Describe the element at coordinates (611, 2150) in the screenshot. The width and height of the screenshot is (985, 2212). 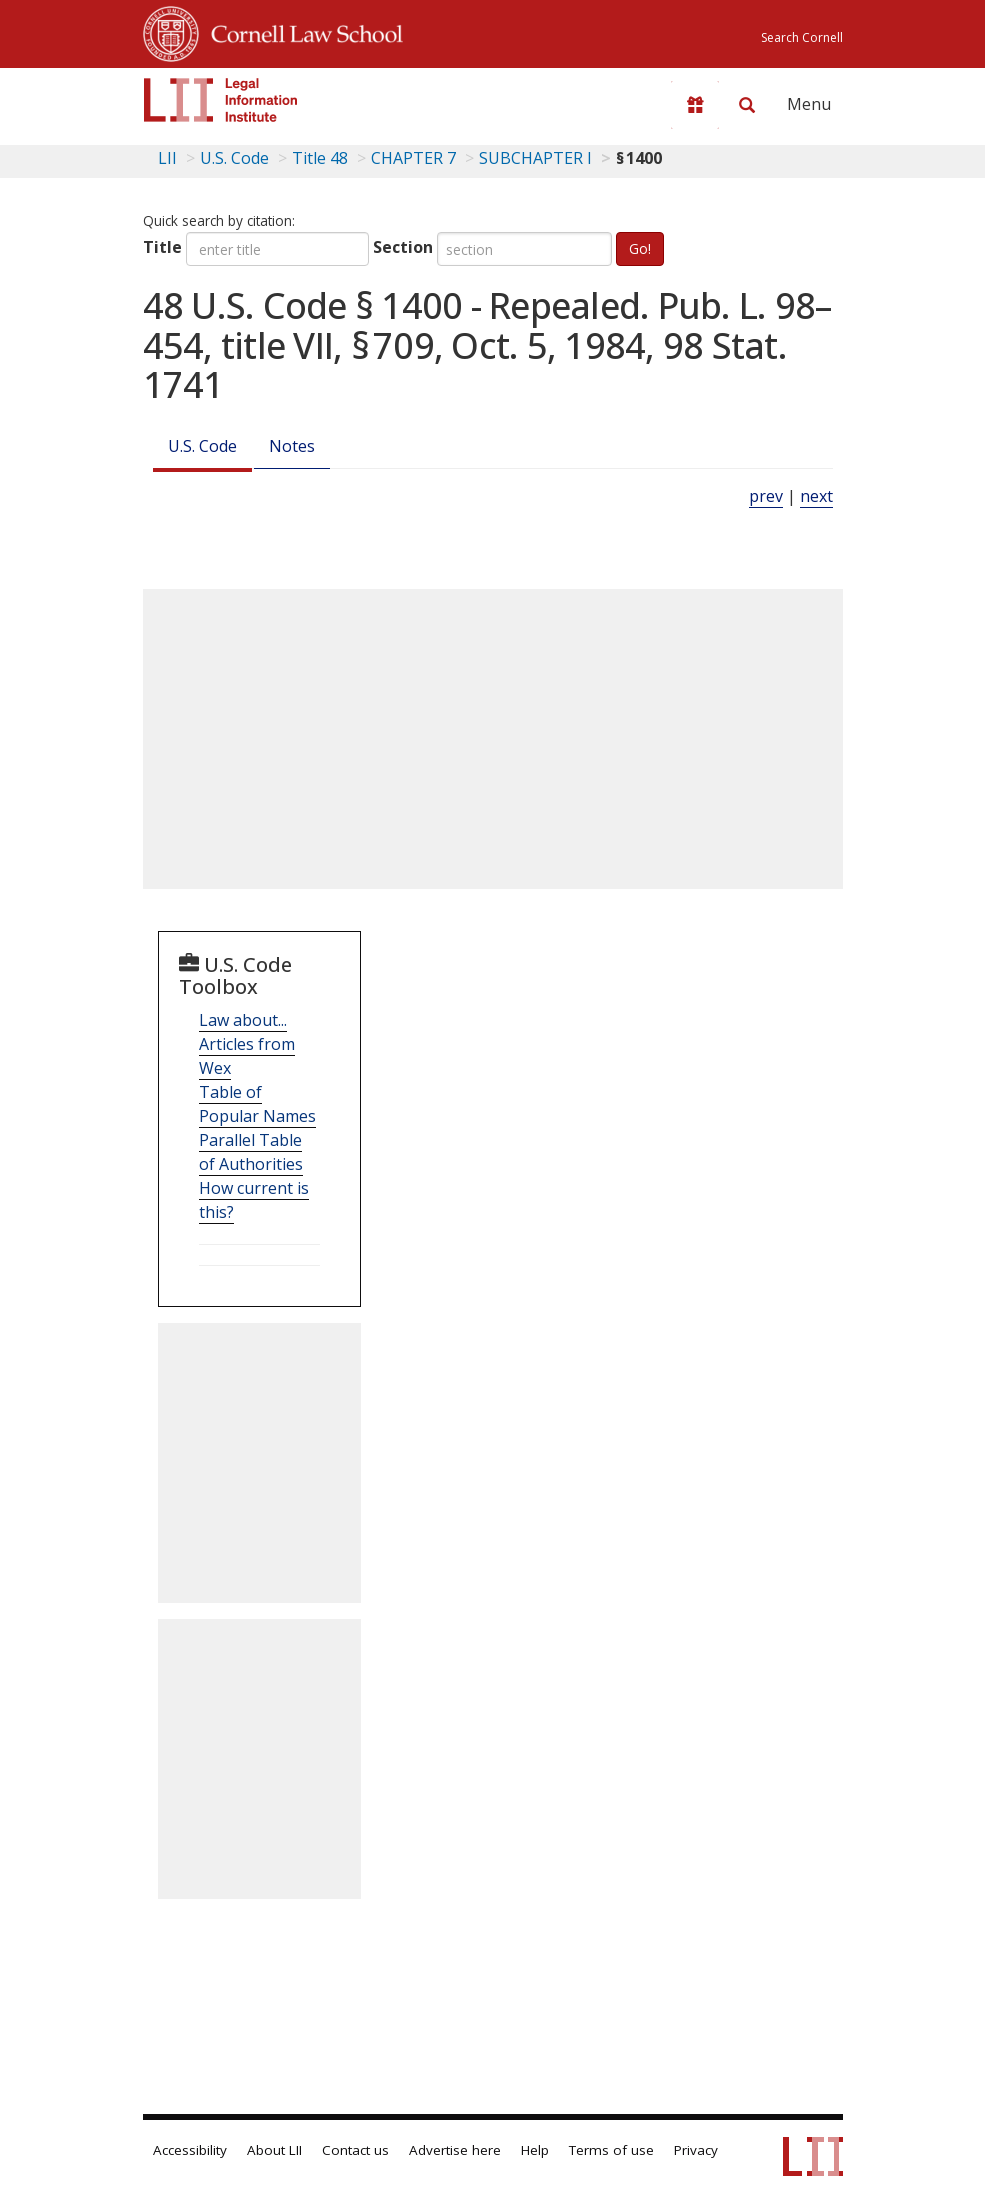
I see `Terms of use` at that location.